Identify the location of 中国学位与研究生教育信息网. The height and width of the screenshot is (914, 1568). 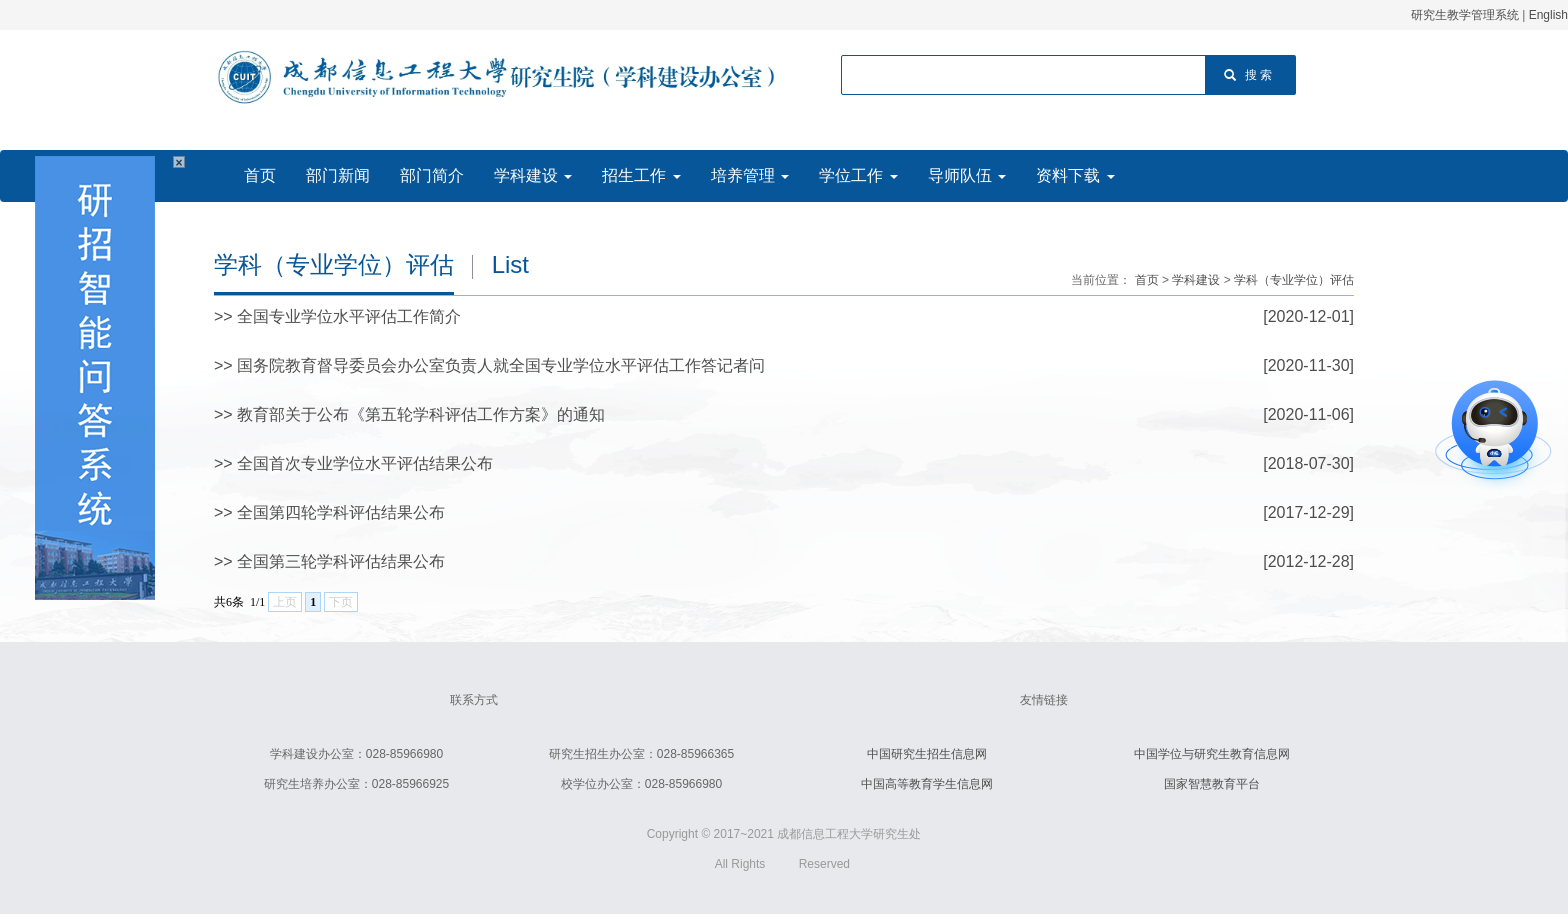
(1212, 754).